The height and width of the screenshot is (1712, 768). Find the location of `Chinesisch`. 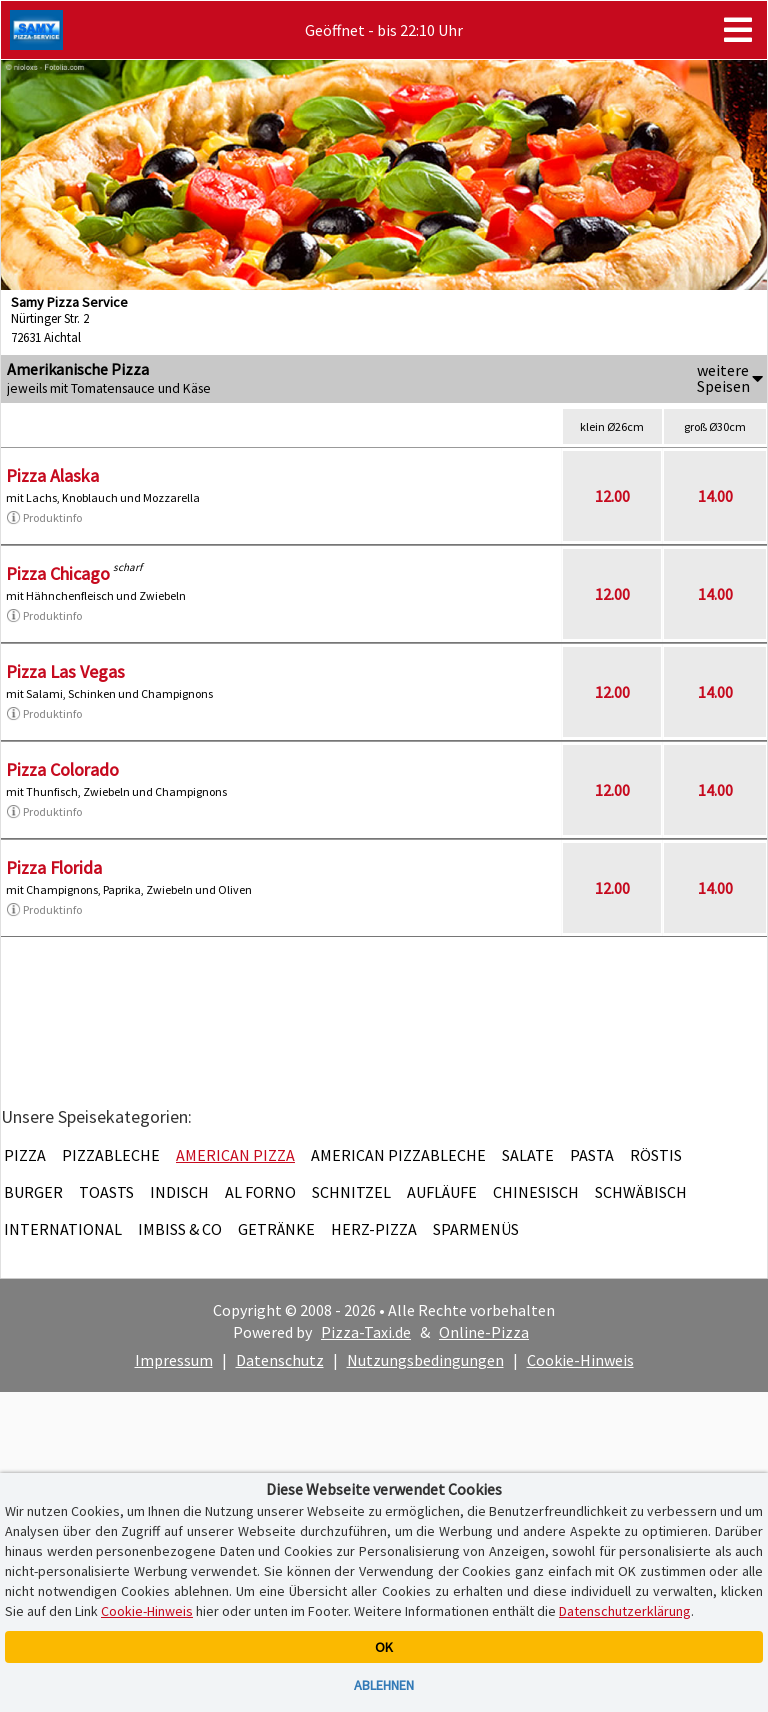

Chinesisch is located at coordinates (536, 1192).